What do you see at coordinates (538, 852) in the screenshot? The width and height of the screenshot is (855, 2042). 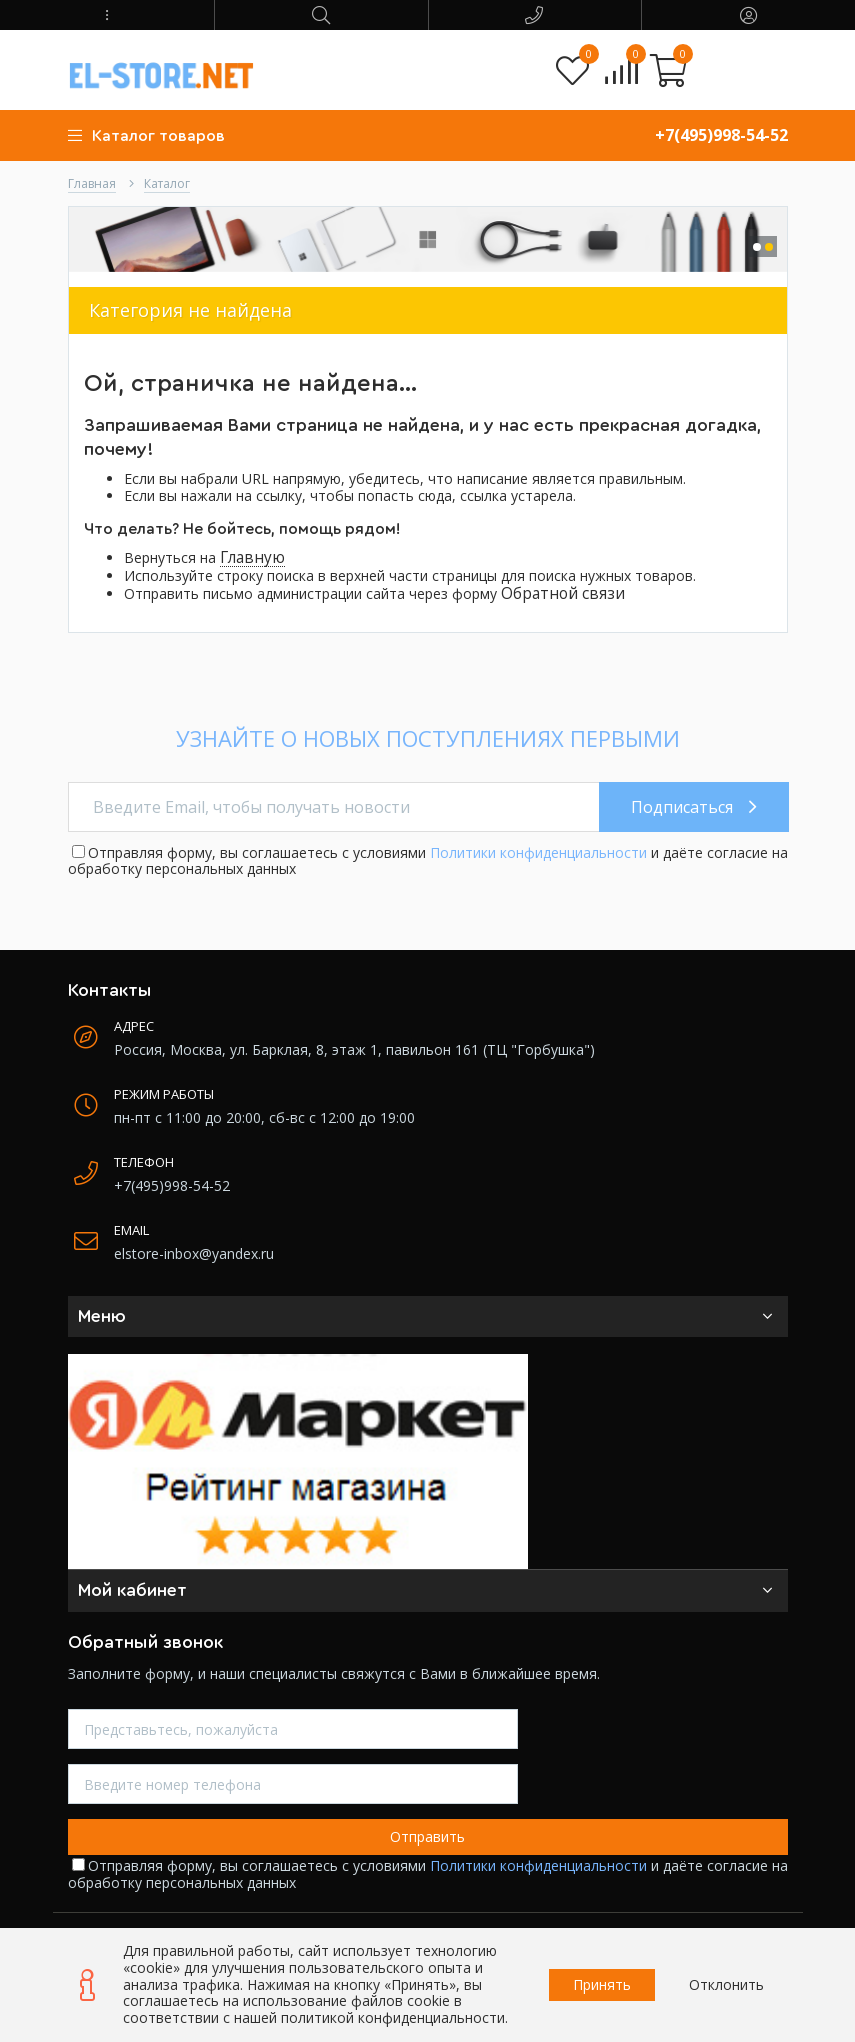 I see `Политики конфиденциальности` at bounding box center [538, 852].